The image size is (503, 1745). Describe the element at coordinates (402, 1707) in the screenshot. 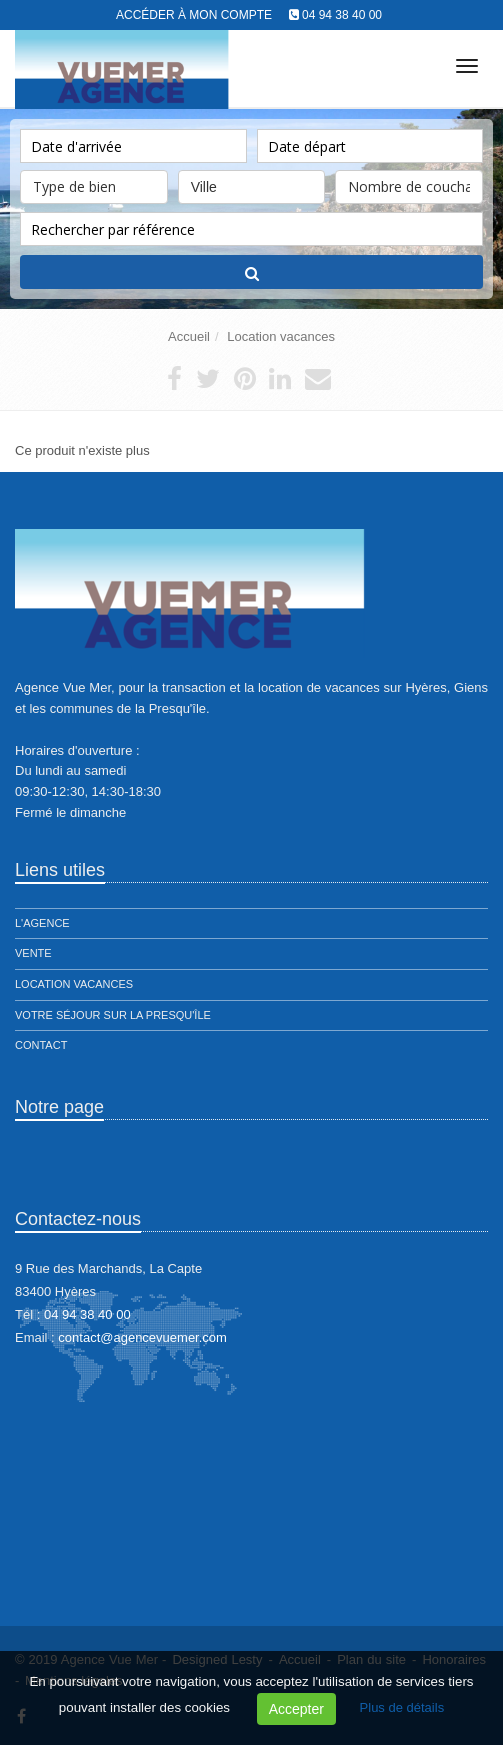

I see `Plus de détails` at that location.